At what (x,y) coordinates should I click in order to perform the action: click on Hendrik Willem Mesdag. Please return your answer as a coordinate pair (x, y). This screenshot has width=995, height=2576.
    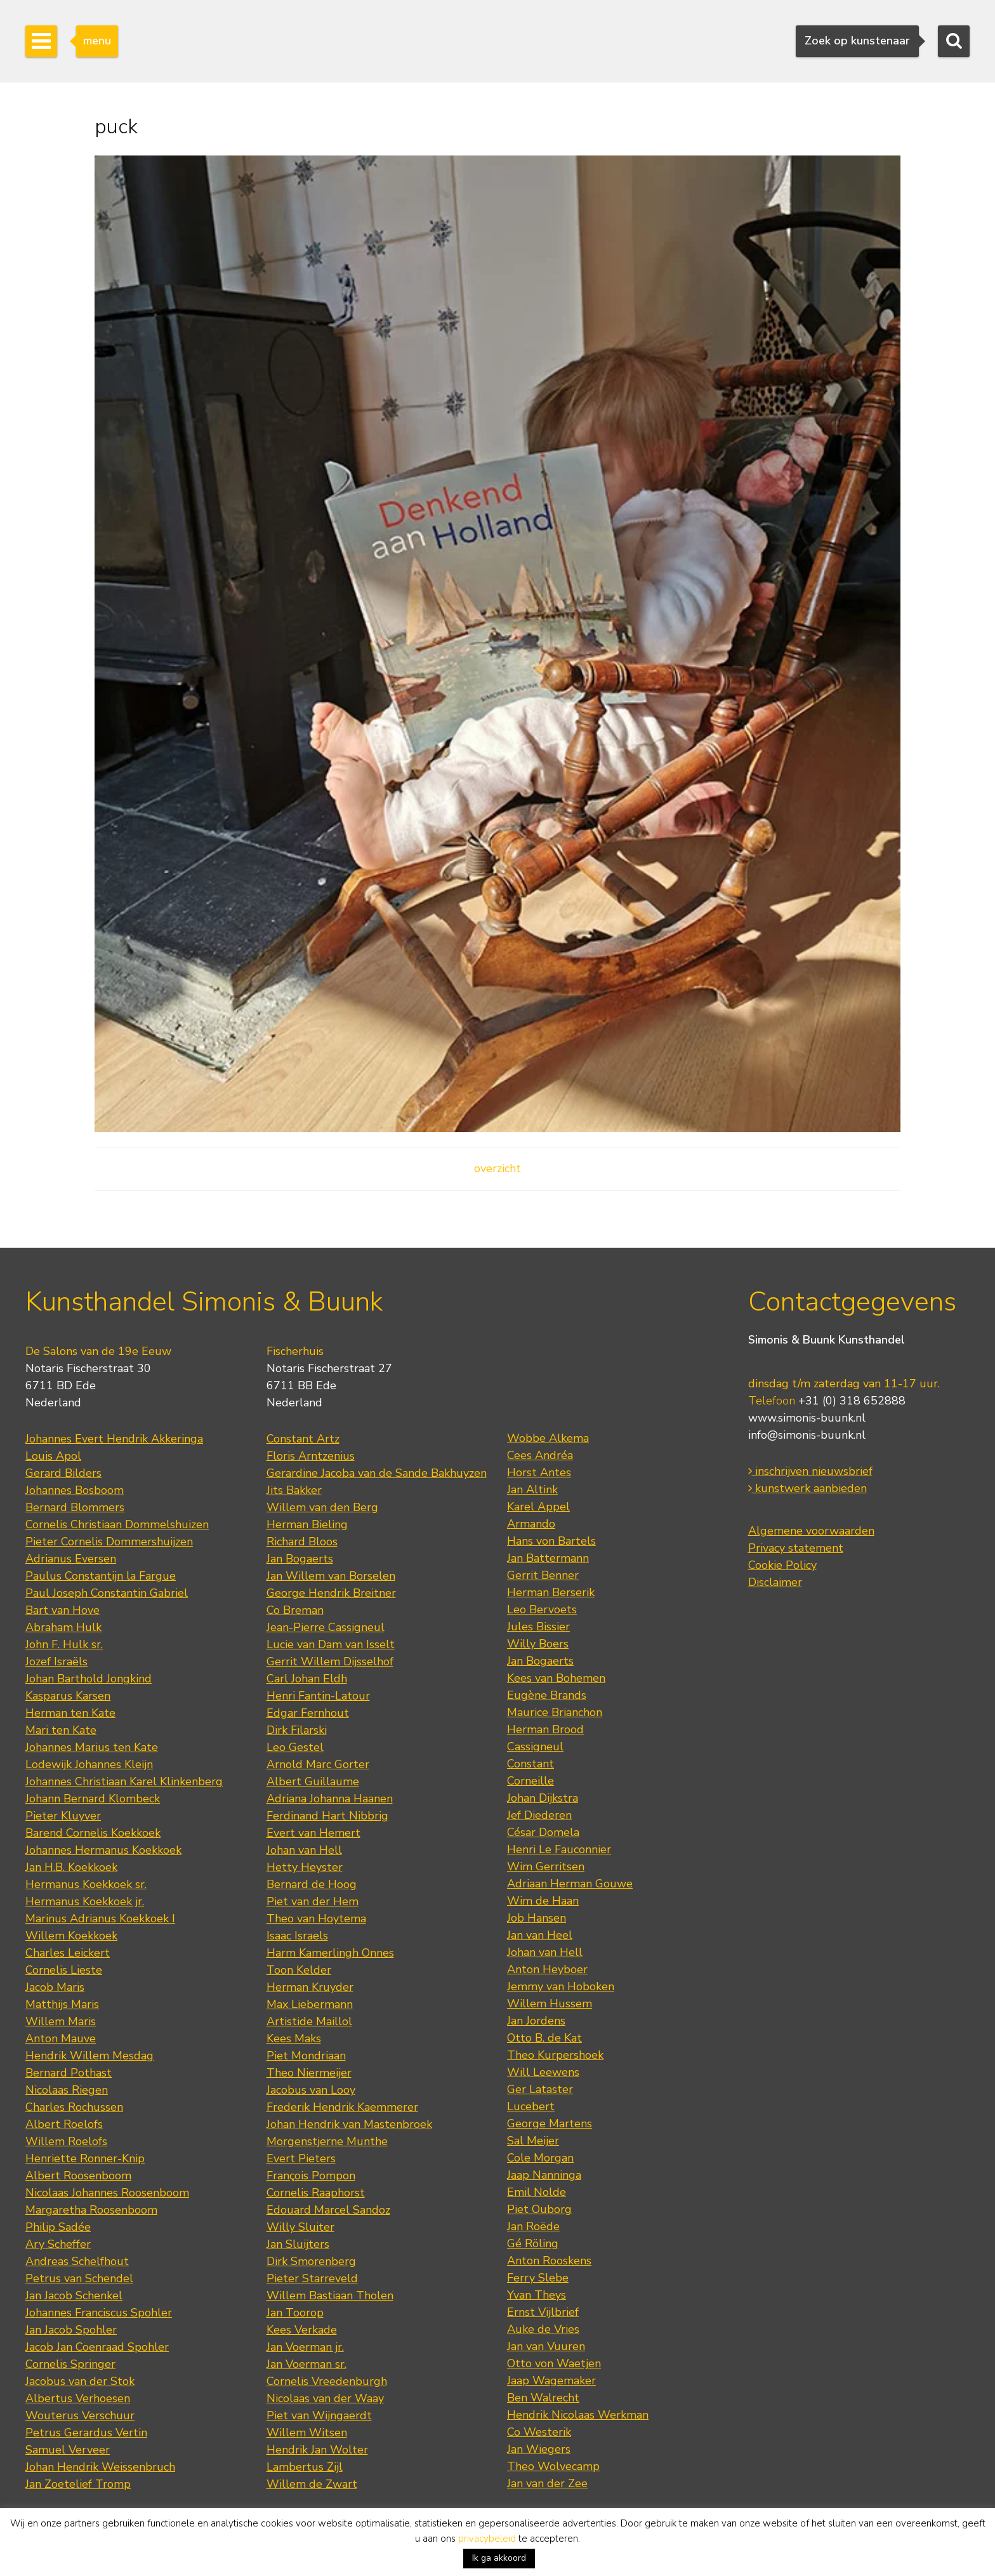
    Looking at the image, I should click on (89, 2055).